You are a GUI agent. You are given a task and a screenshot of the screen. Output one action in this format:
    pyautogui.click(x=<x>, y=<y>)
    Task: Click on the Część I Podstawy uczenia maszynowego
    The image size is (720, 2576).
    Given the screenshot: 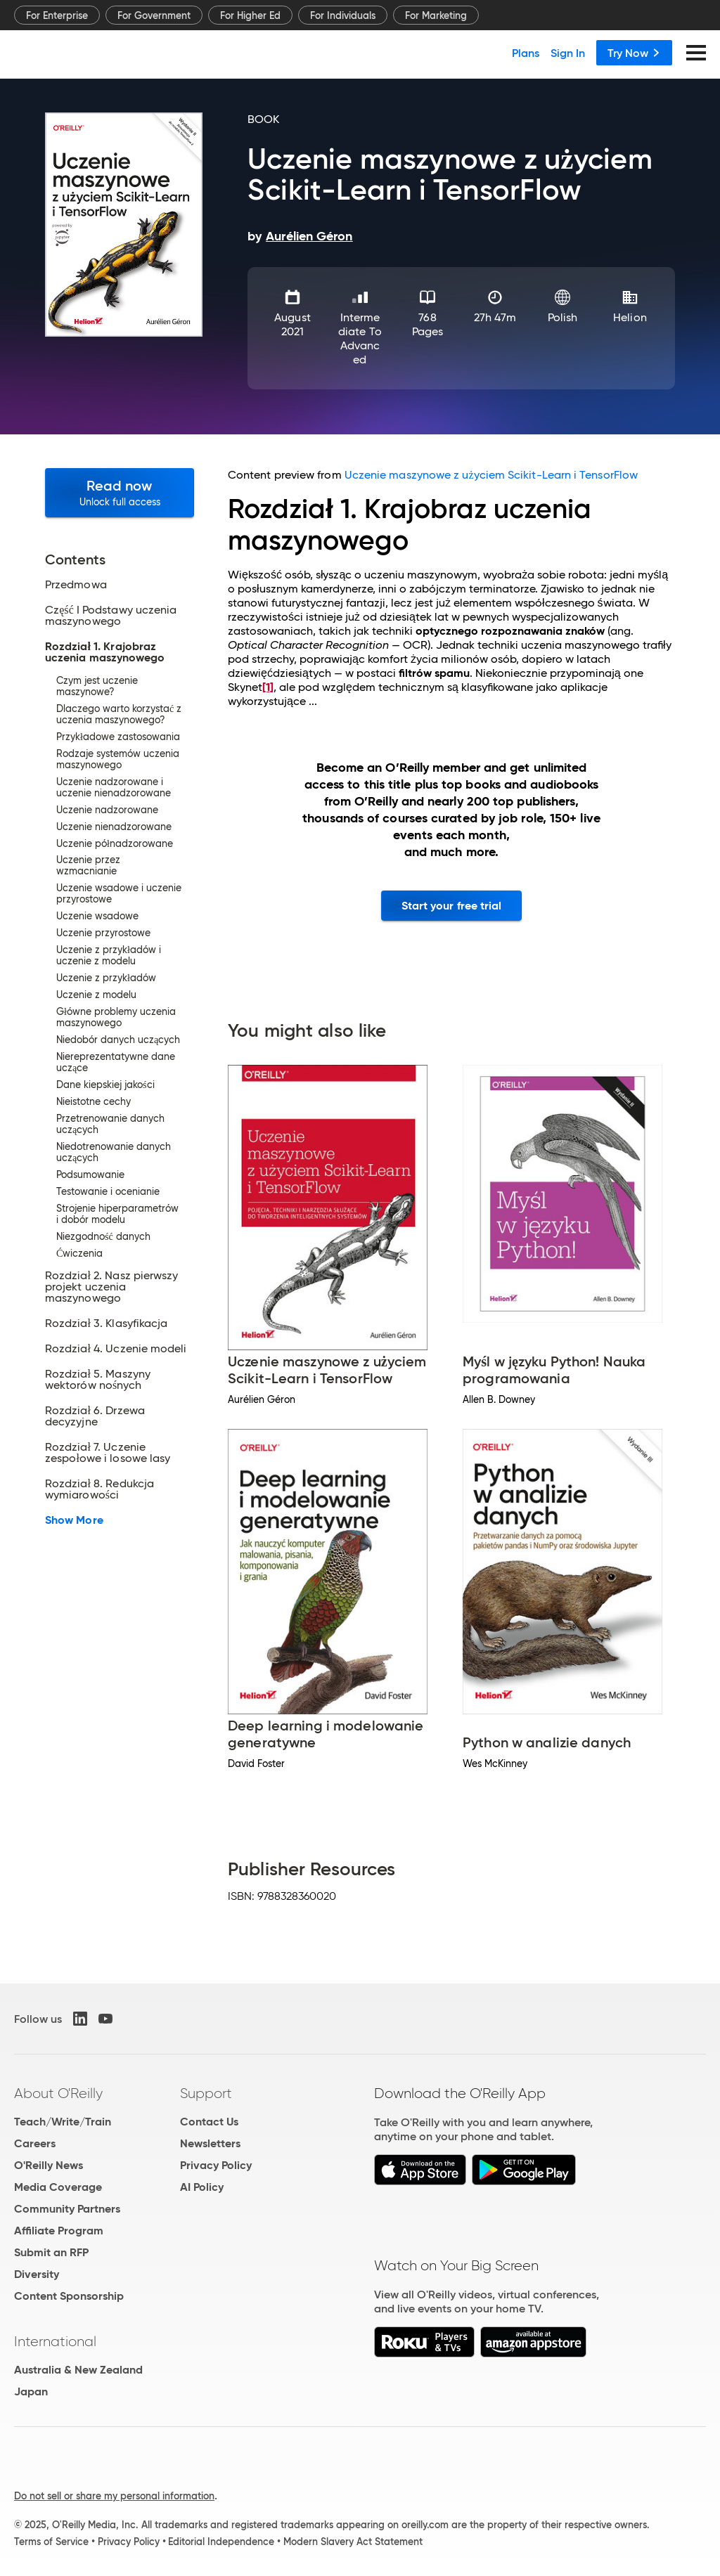 What is the action you would take?
    pyautogui.click(x=110, y=615)
    